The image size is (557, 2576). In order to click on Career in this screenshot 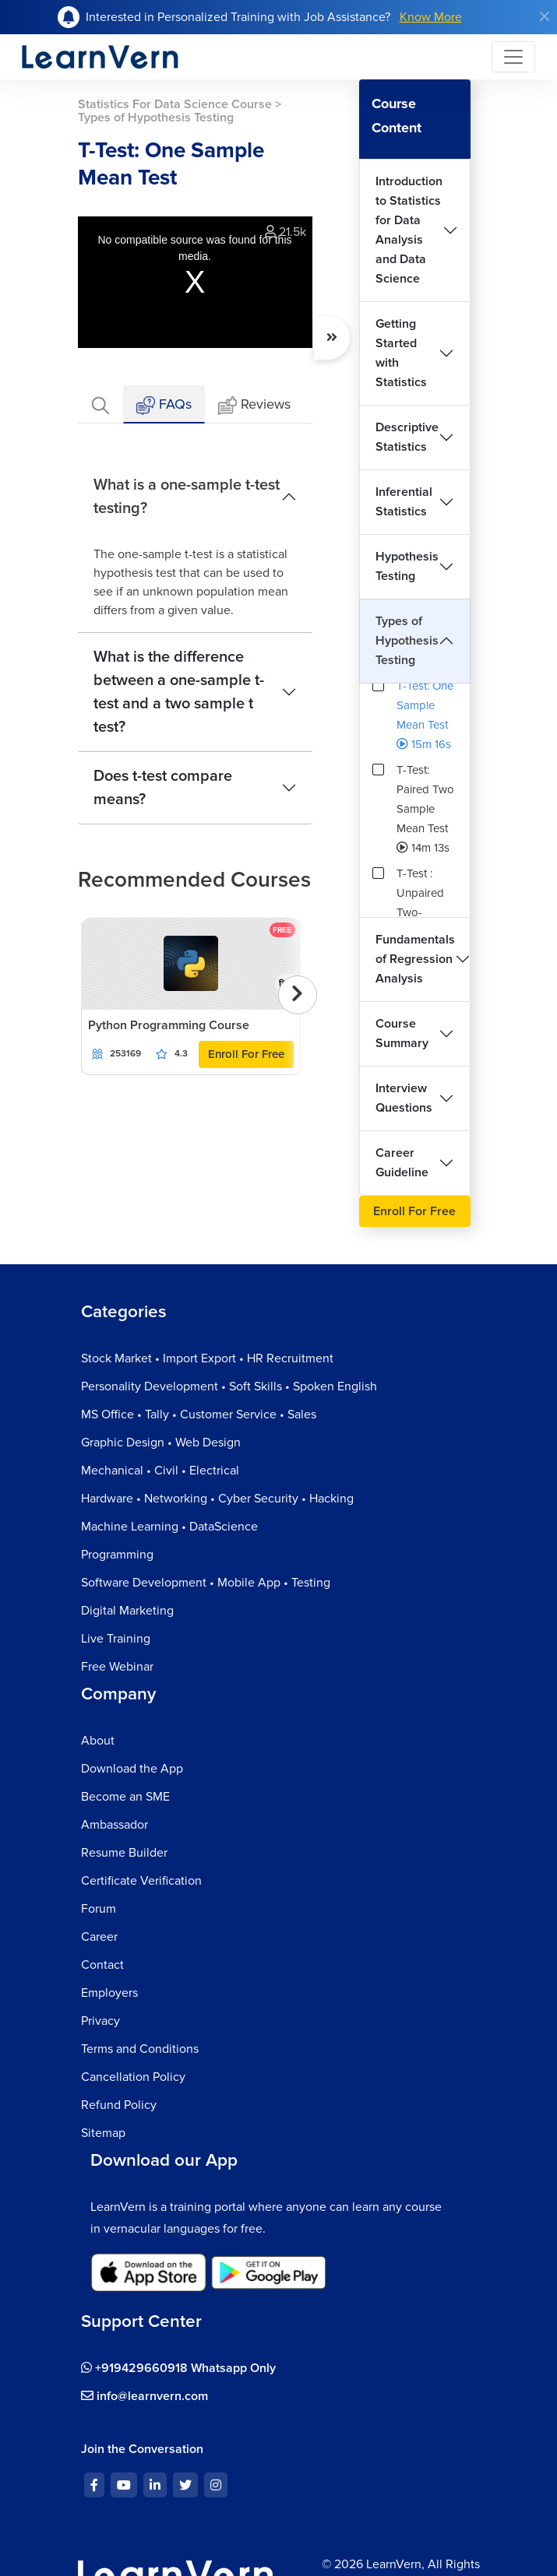, I will do `click(99, 1937)`.